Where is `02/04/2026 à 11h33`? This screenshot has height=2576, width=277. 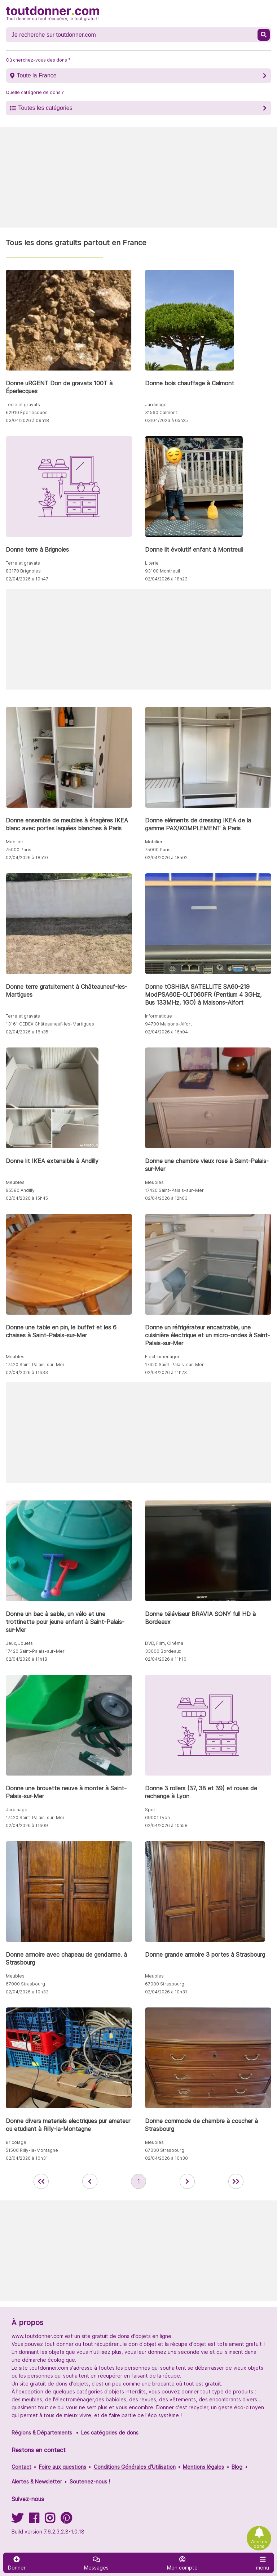 02/04/2026 à 11h33 is located at coordinates (27, 1372).